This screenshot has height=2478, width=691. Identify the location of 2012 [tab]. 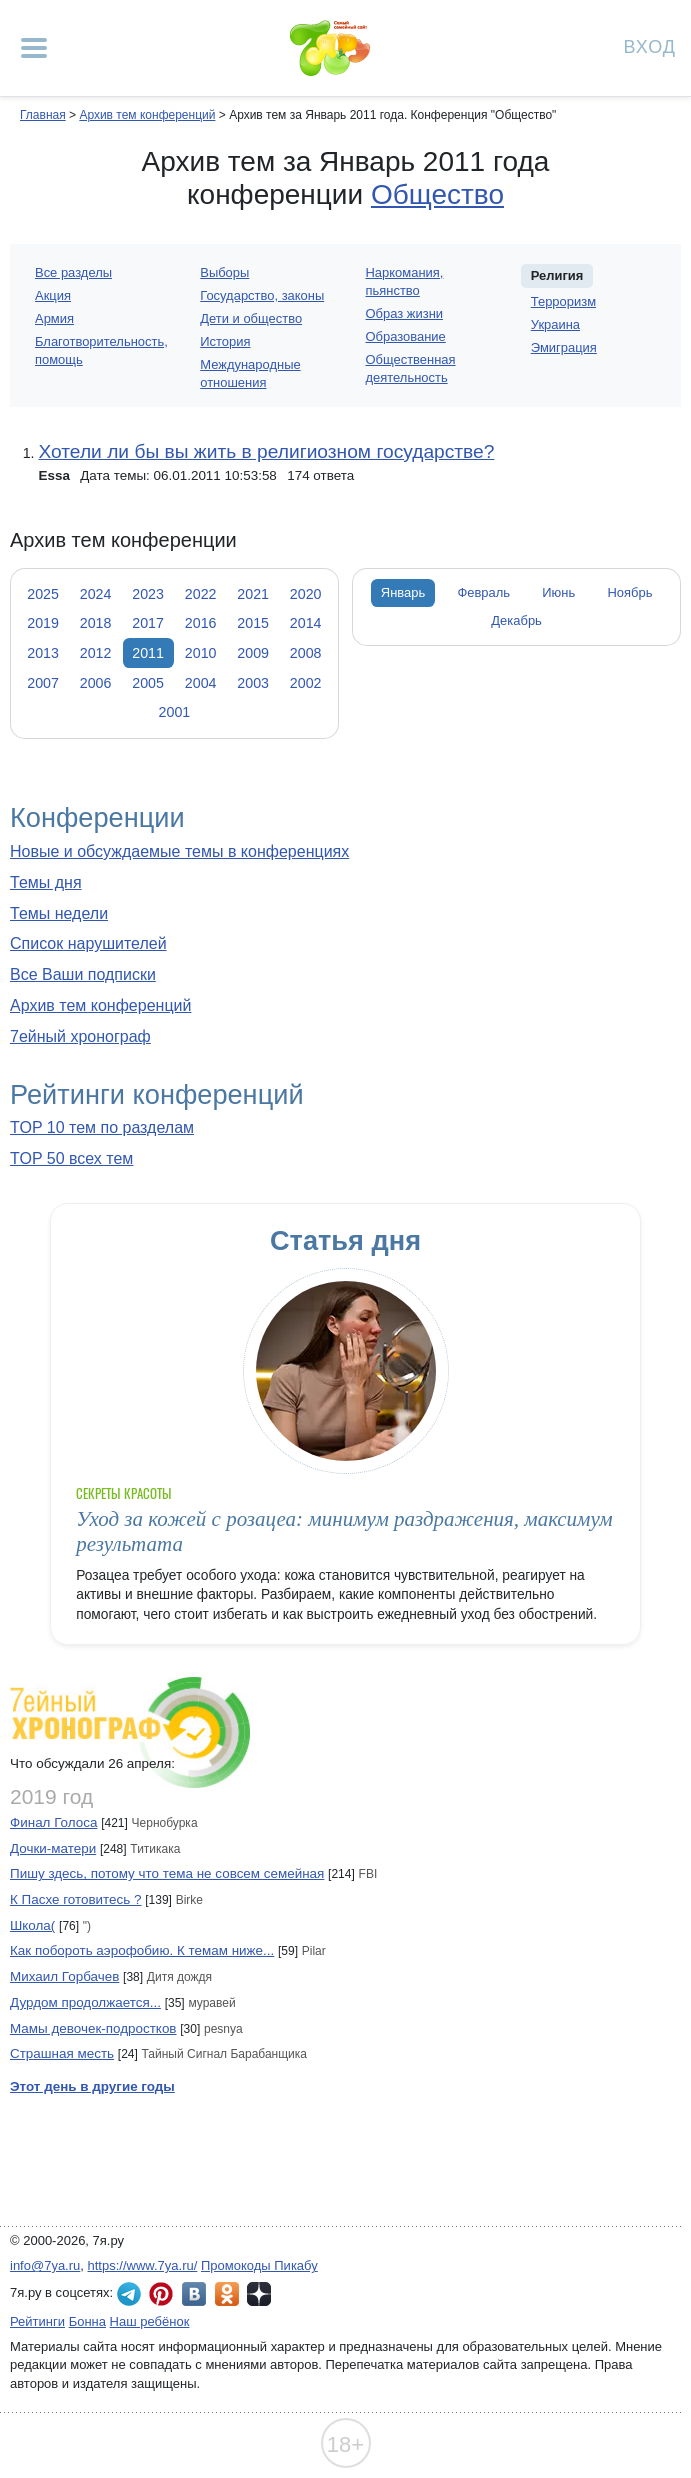
(96, 653).